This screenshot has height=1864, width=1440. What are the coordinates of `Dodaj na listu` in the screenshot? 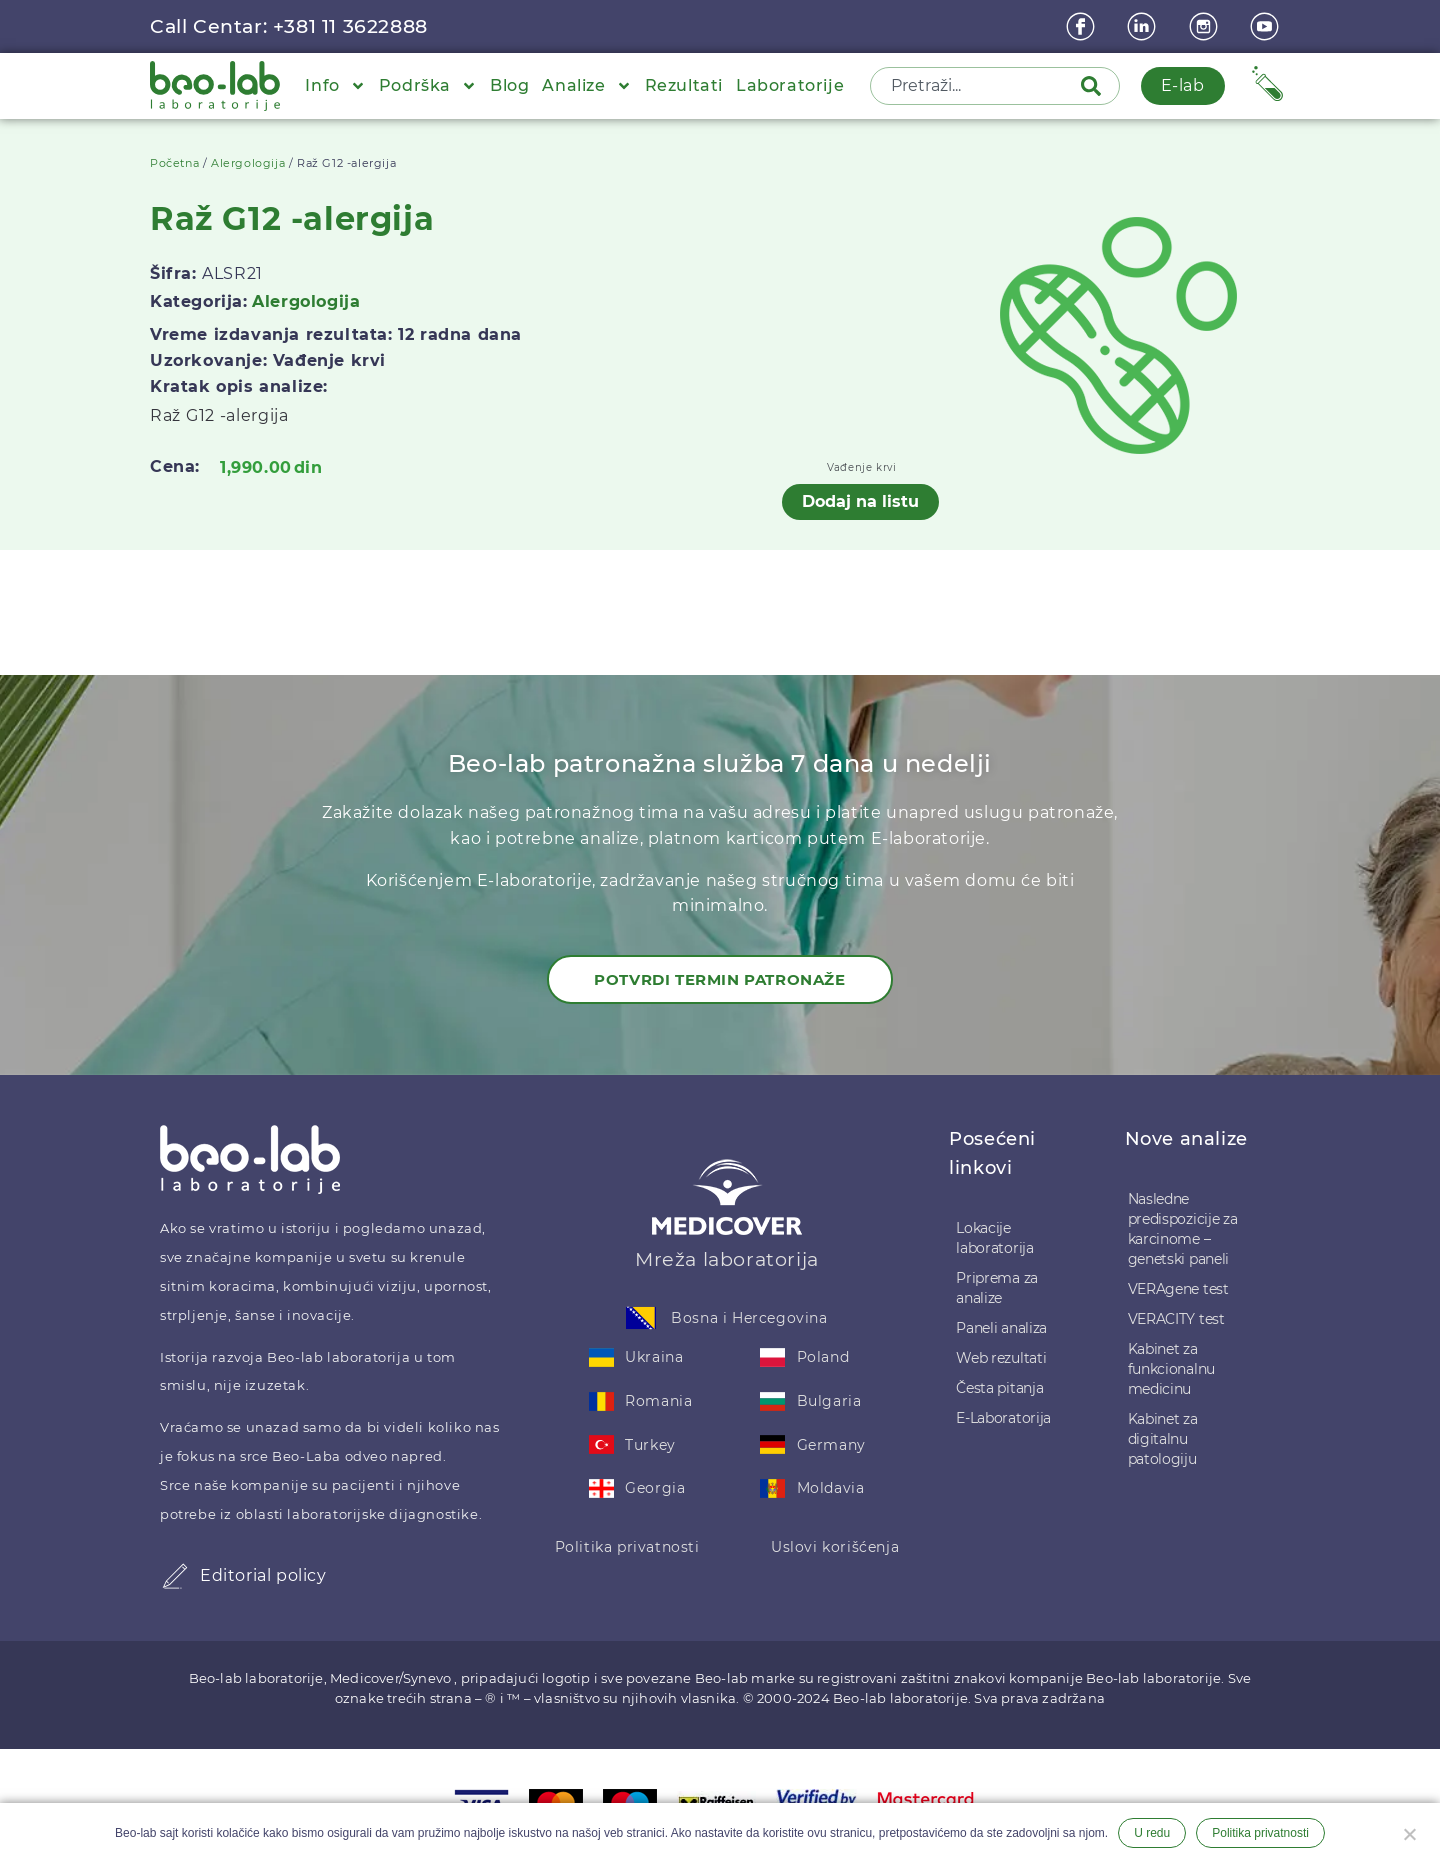 It's located at (860, 501).